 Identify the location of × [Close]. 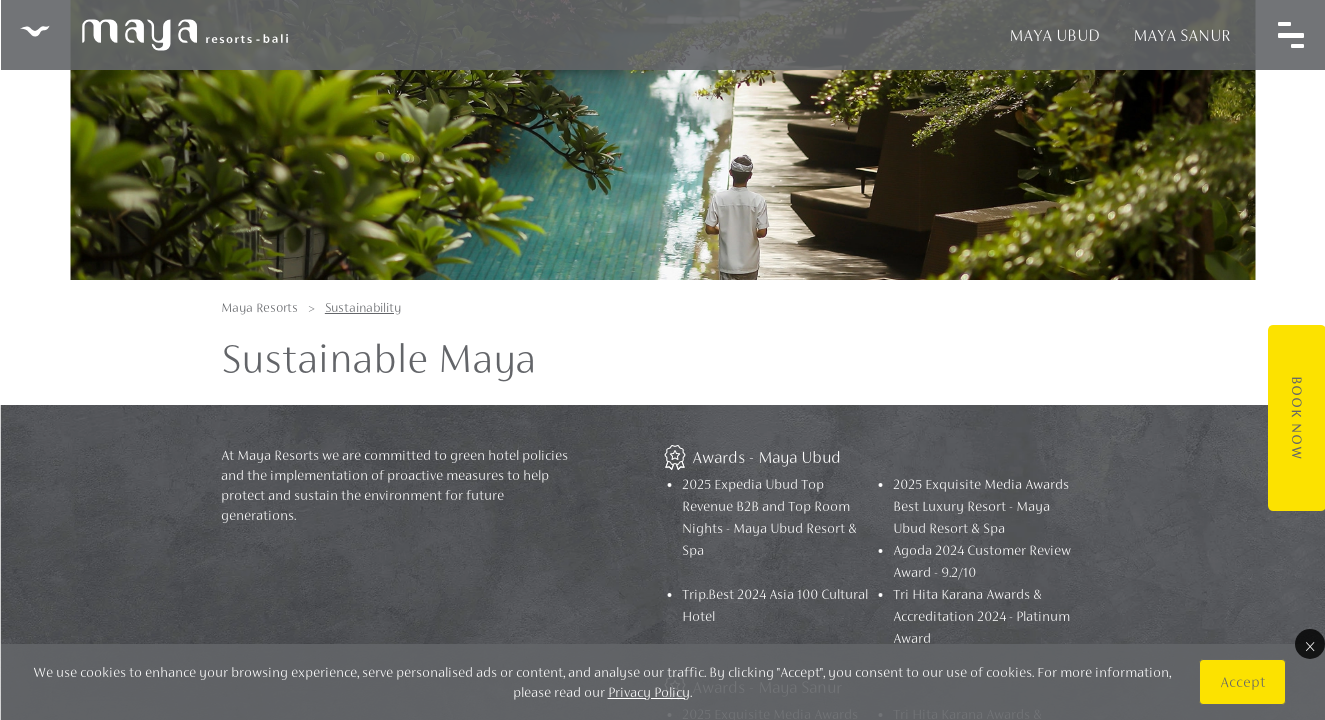
(1309, 644).